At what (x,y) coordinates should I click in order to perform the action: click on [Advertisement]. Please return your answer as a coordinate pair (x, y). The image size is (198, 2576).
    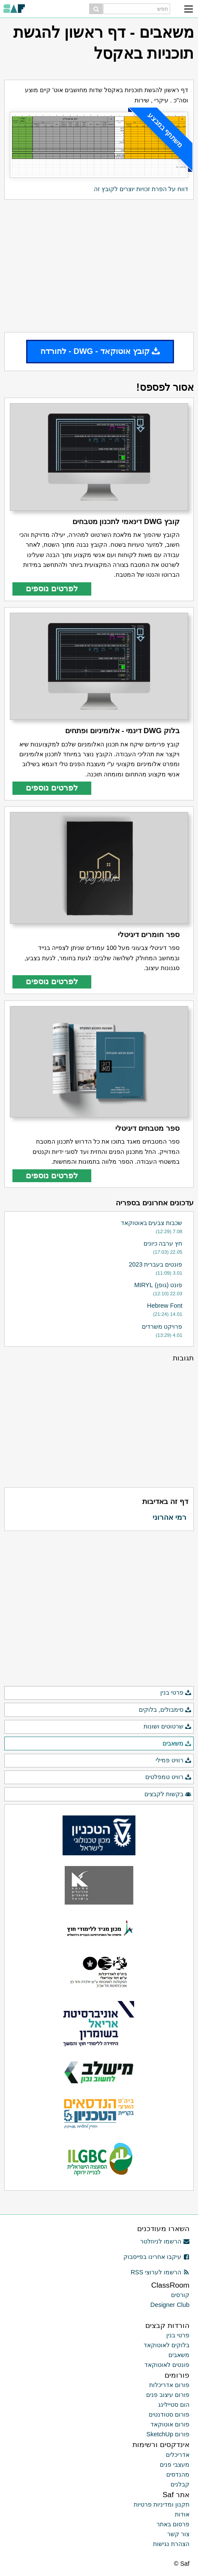
    Looking at the image, I should click on (99, 266).